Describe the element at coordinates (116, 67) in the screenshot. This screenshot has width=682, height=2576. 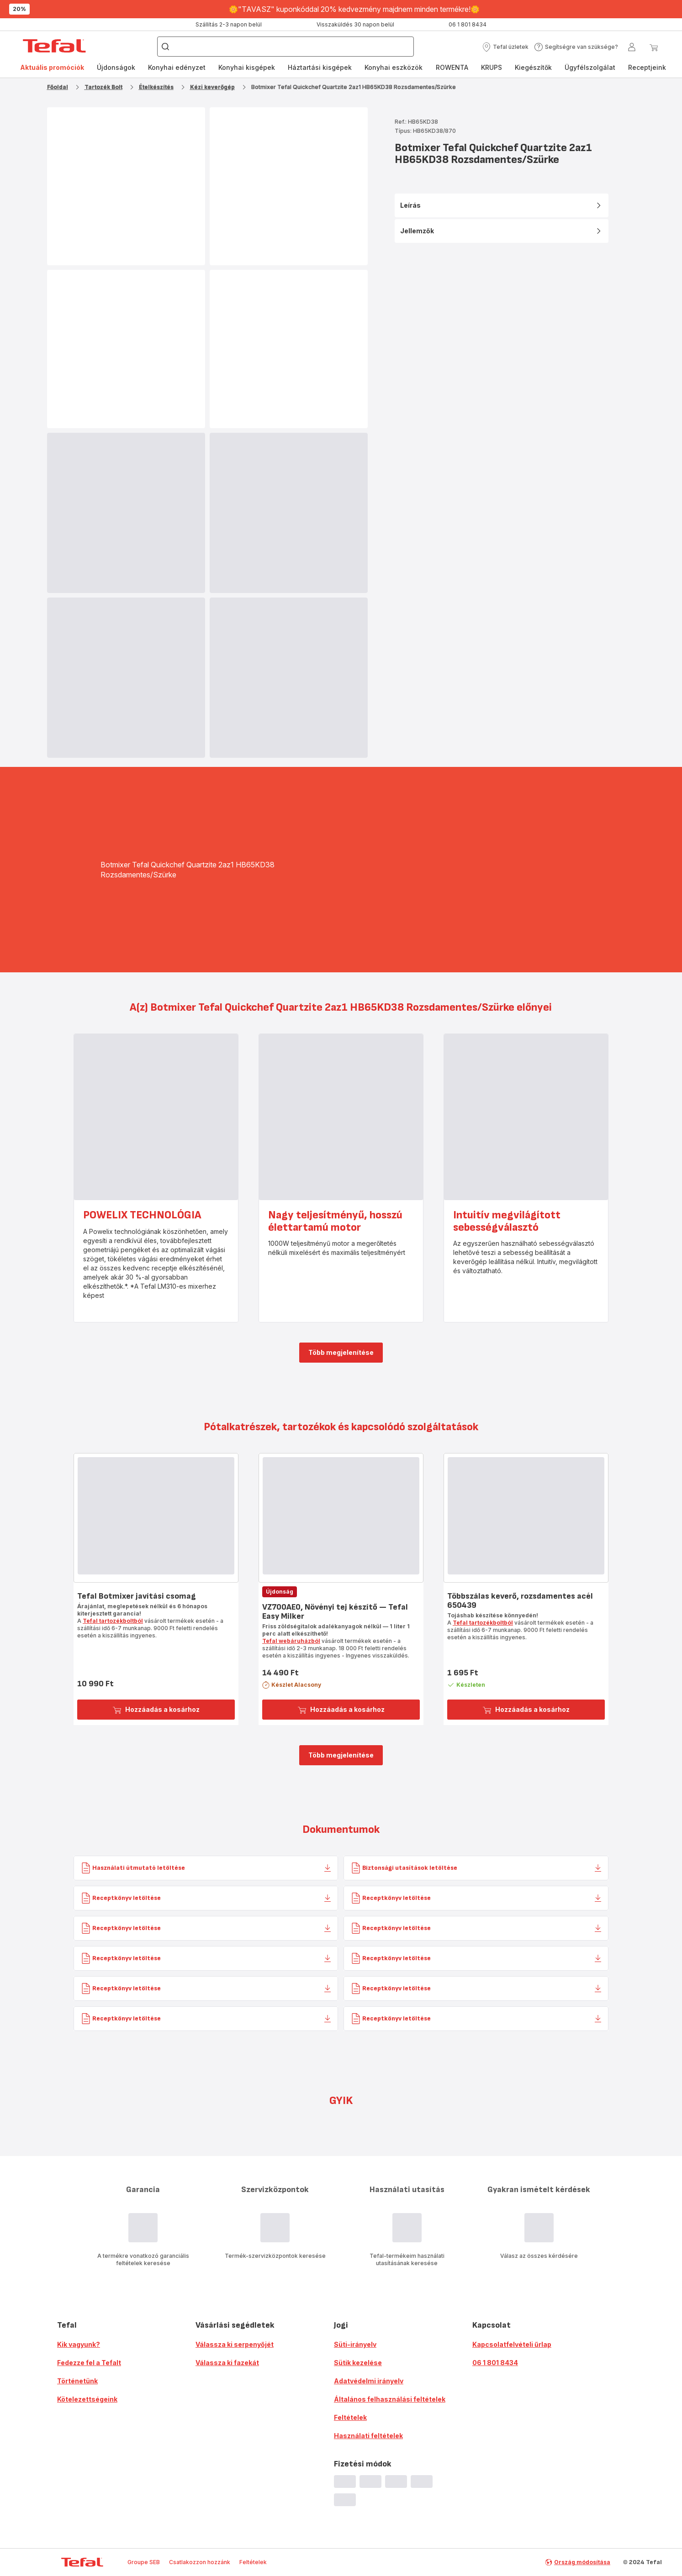
I see `Újdonságok` at that location.